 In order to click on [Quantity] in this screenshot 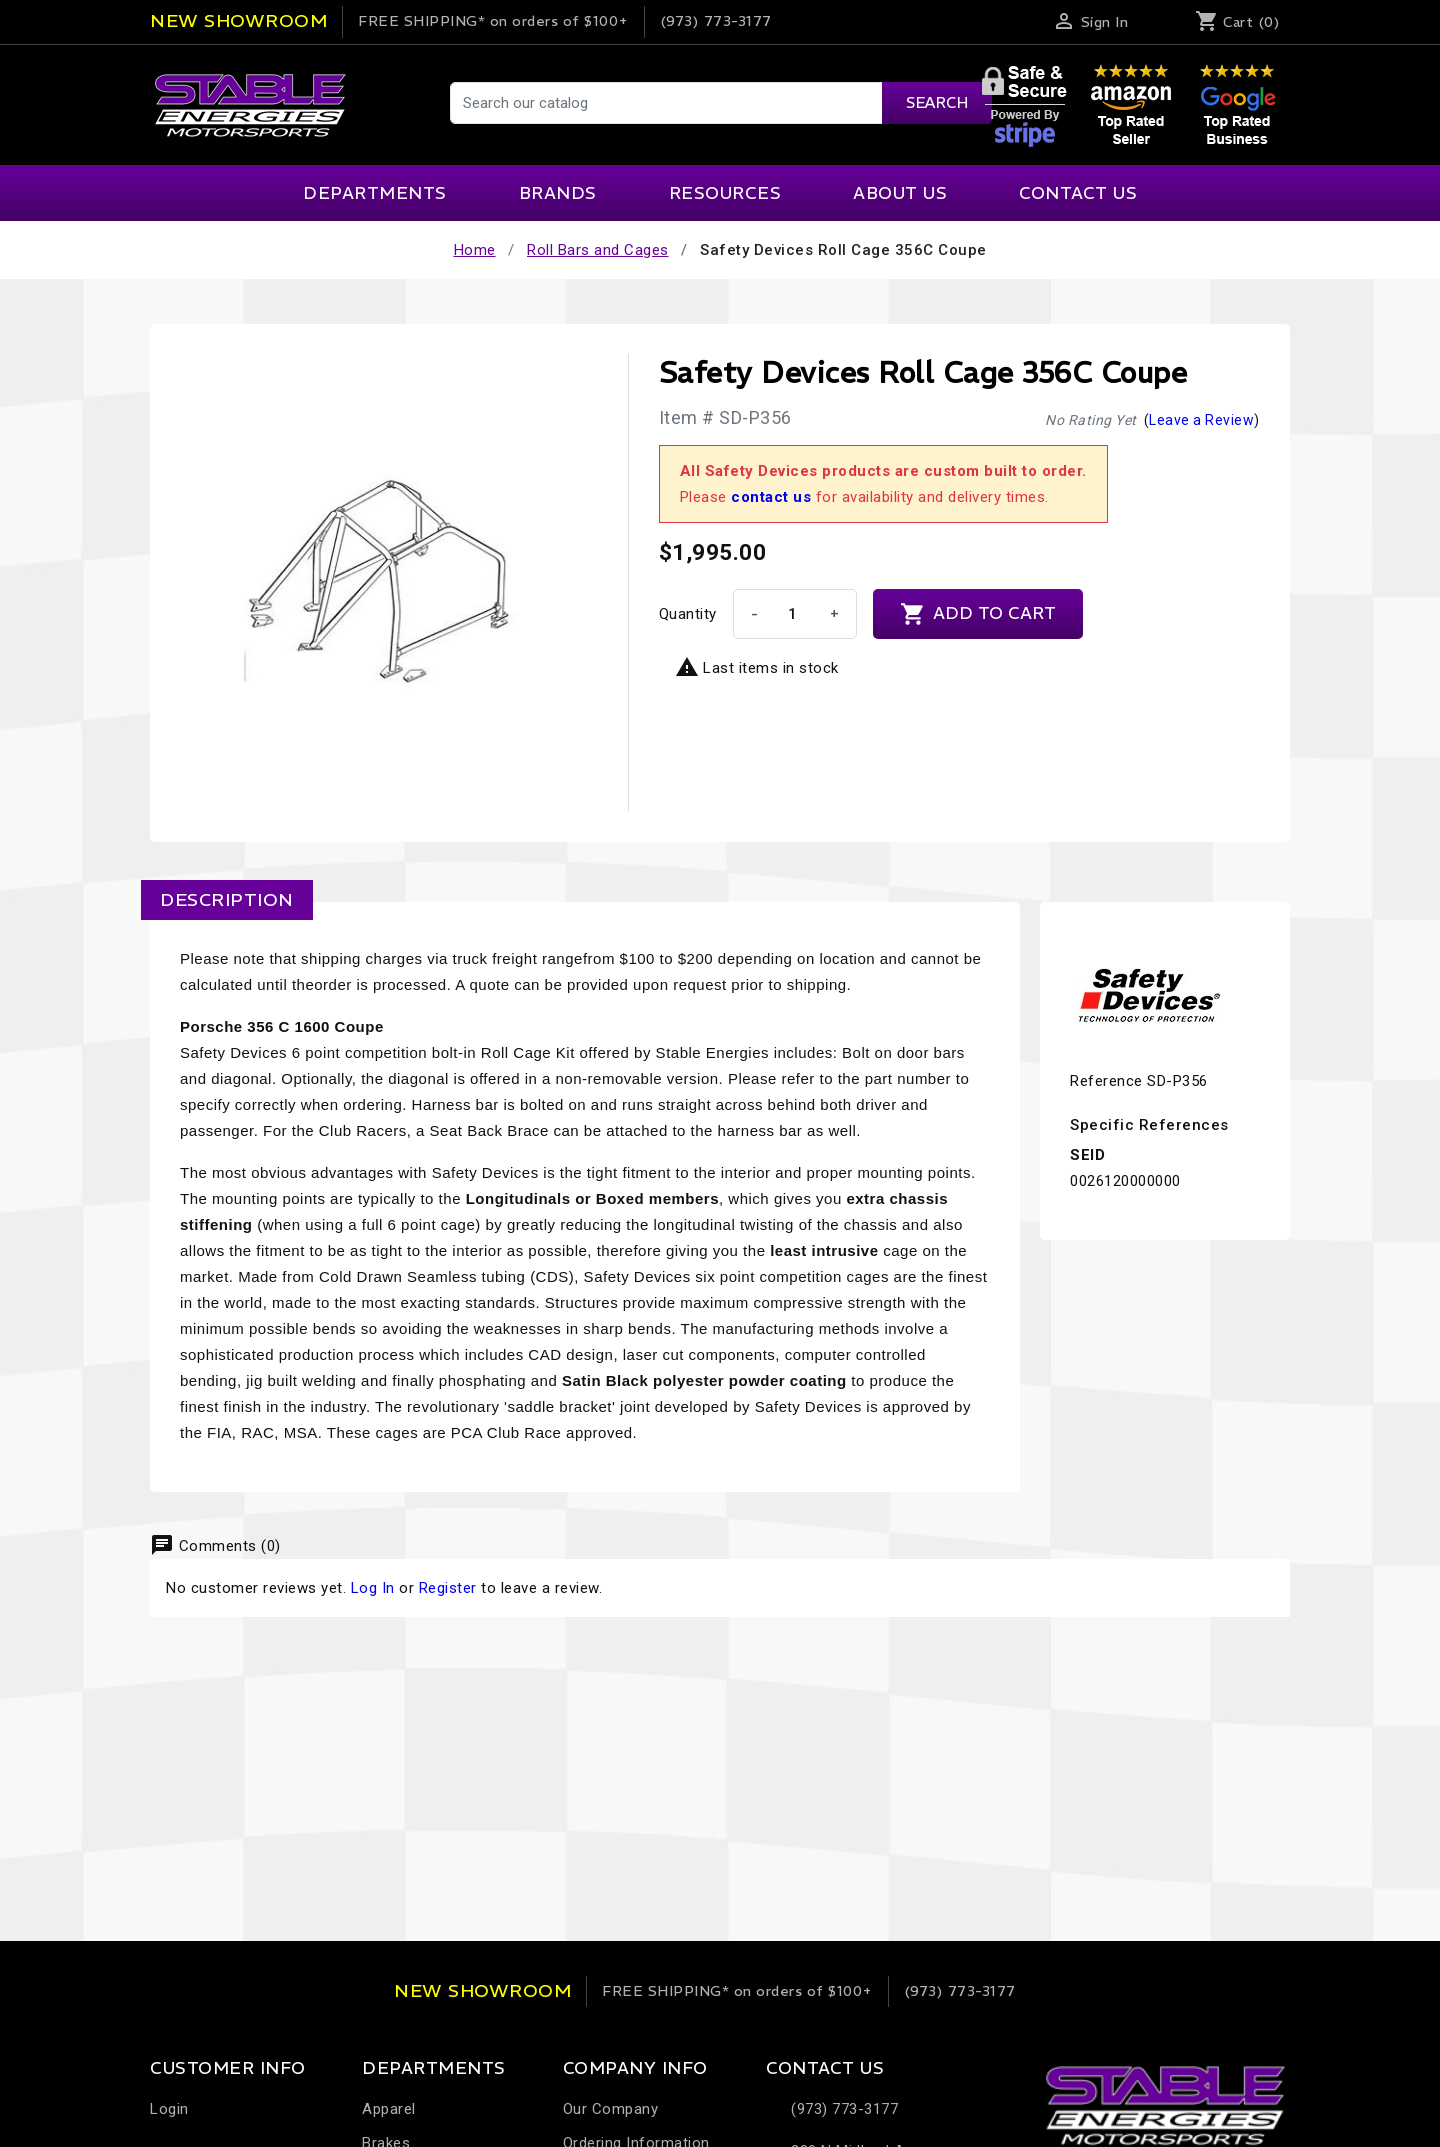, I will do `click(793, 614)`.